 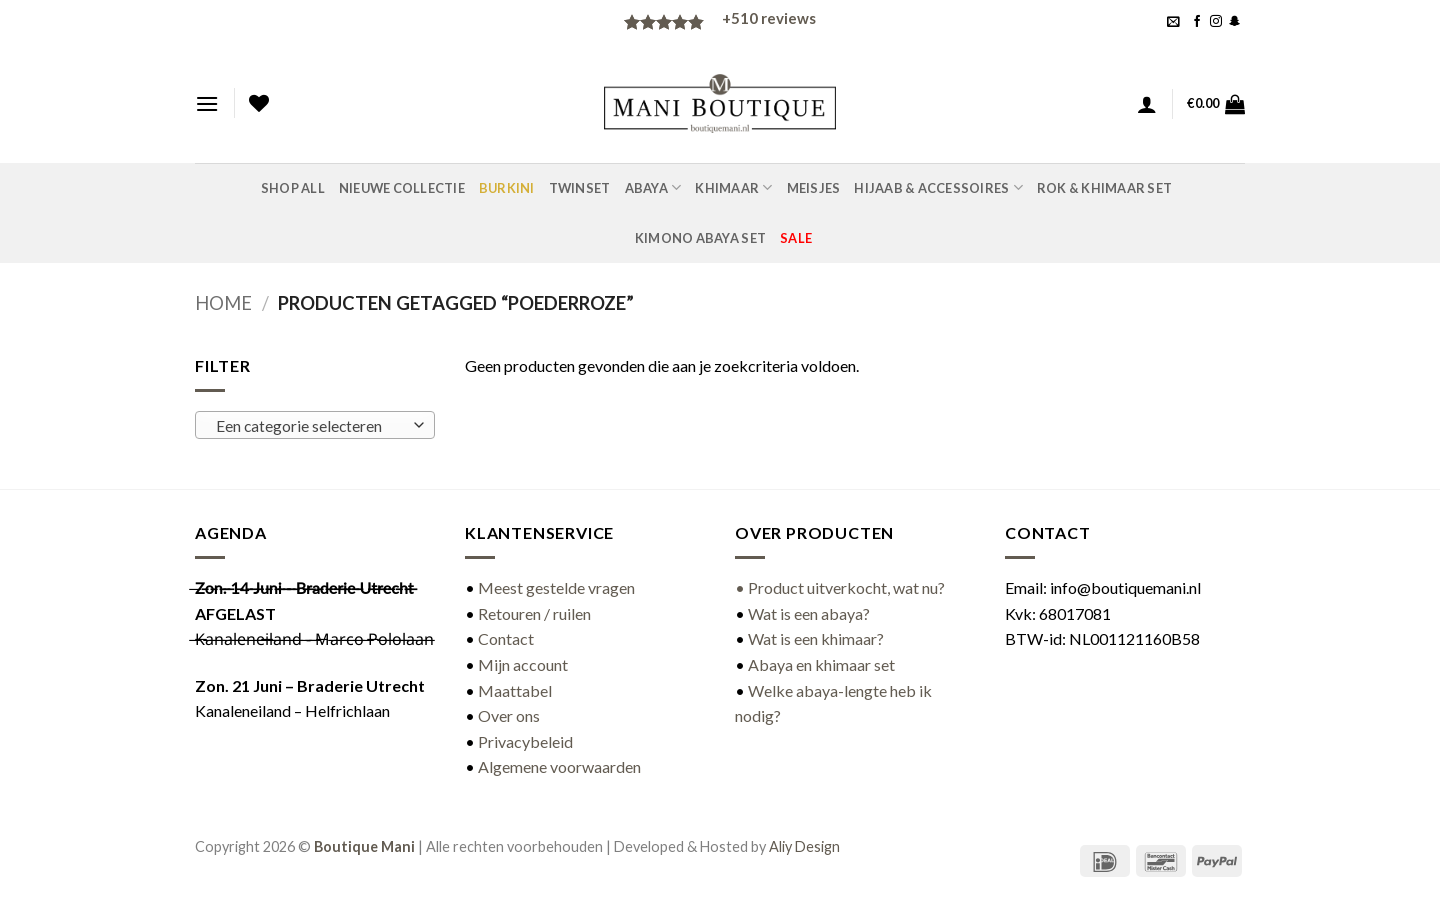 What do you see at coordinates (804, 846) in the screenshot?
I see `Aliy Design` at bounding box center [804, 846].